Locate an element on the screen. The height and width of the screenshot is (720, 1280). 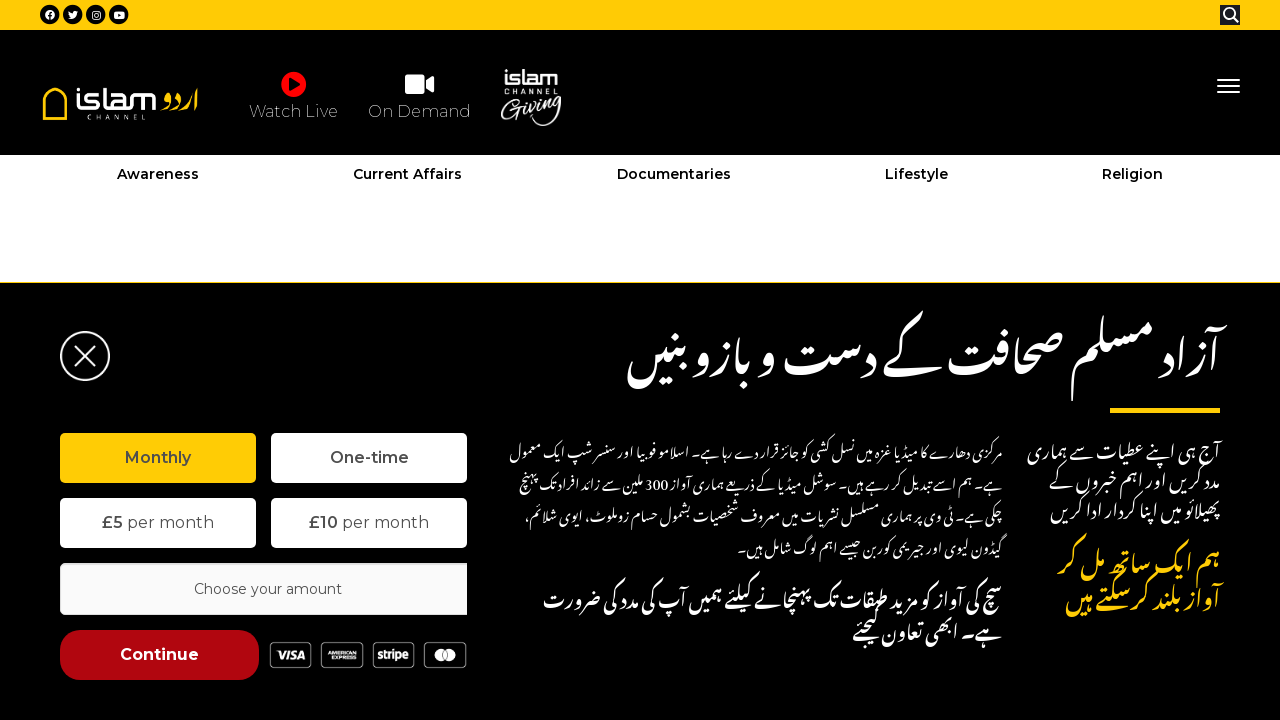
Current Affairs is located at coordinates (407, 174).